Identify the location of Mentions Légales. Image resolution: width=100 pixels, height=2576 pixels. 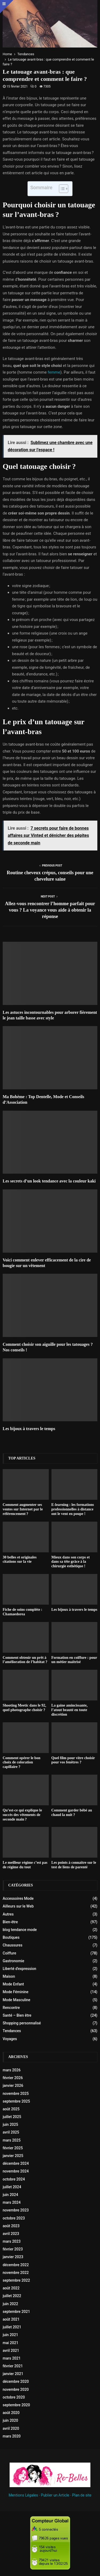
(23, 2495).